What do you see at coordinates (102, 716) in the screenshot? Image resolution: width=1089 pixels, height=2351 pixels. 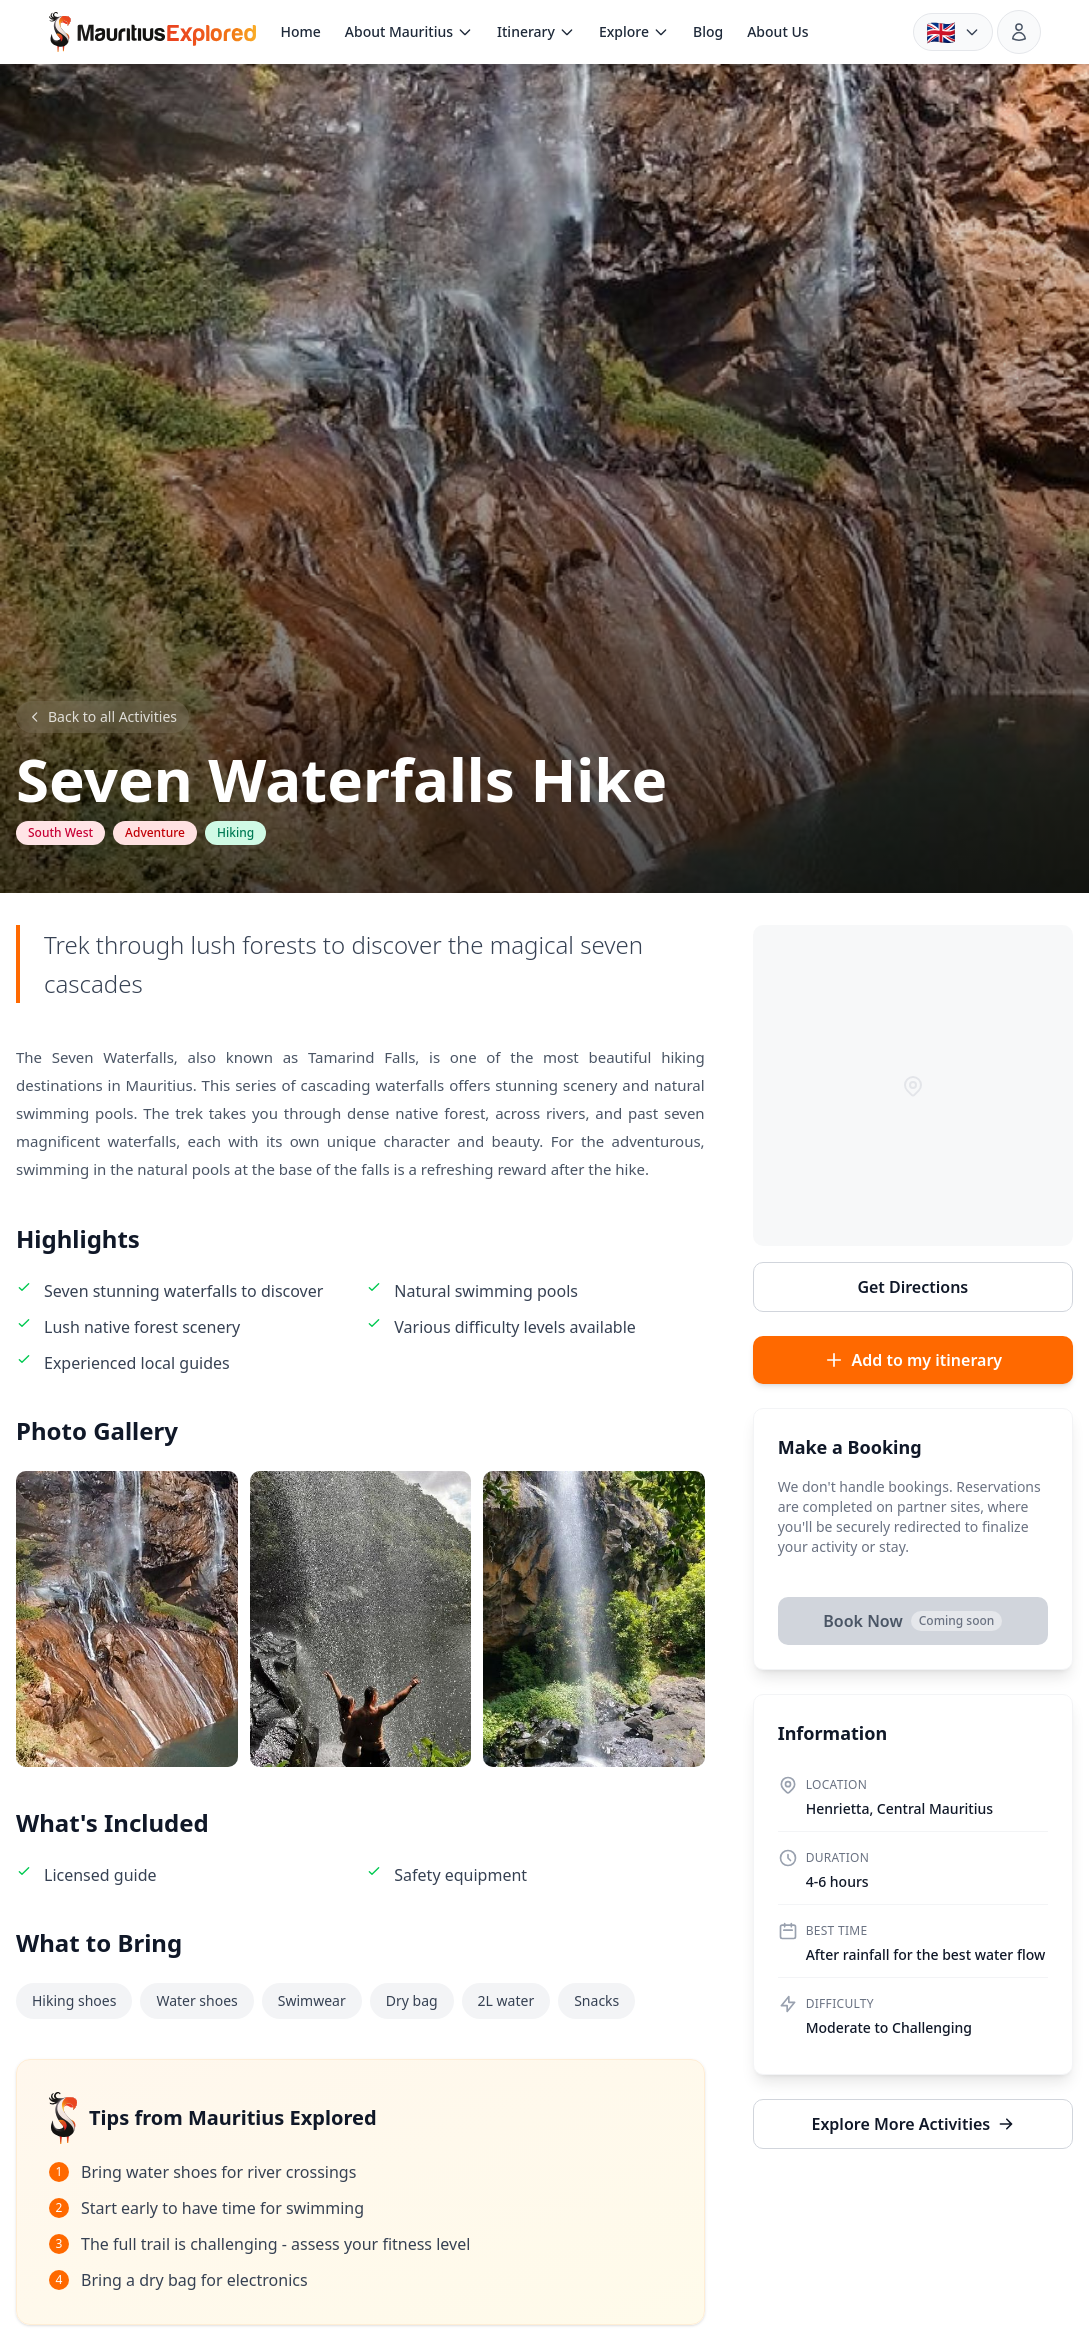 I see `Back to all Activities` at bounding box center [102, 716].